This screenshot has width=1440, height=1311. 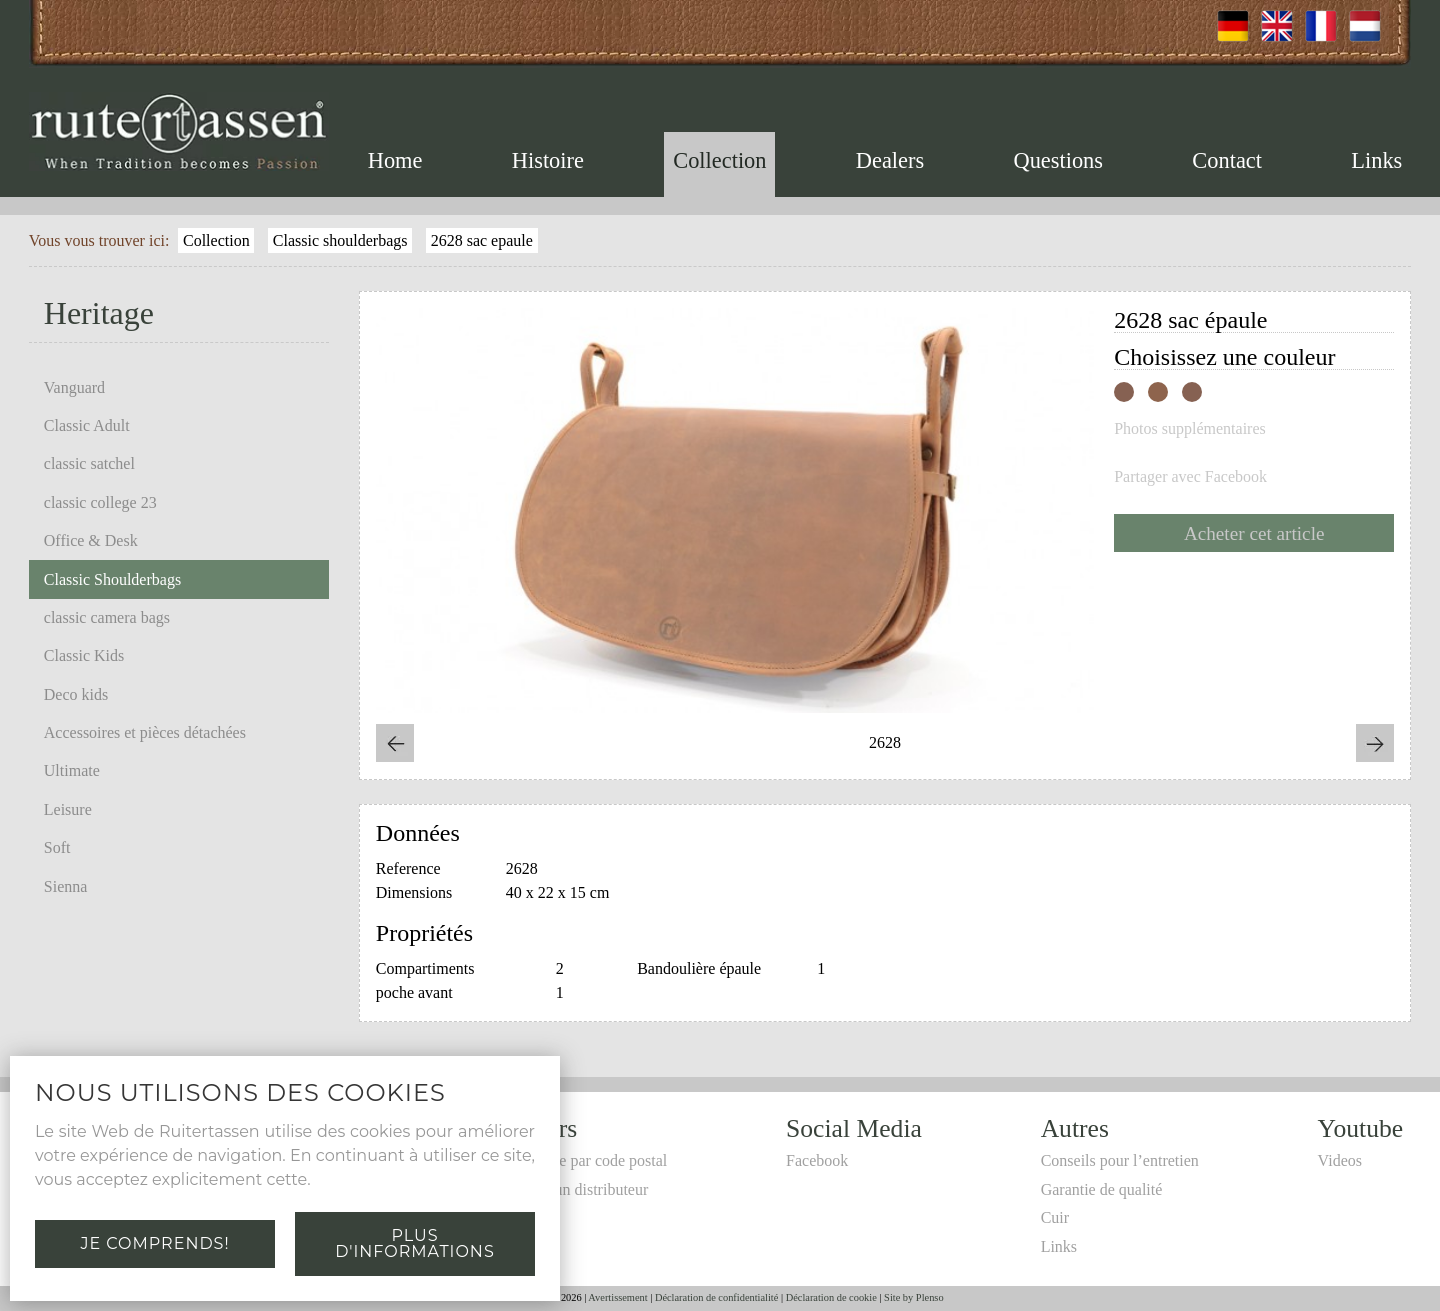 What do you see at coordinates (1376, 160) in the screenshot?
I see `Links` at bounding box center [1376, 160].